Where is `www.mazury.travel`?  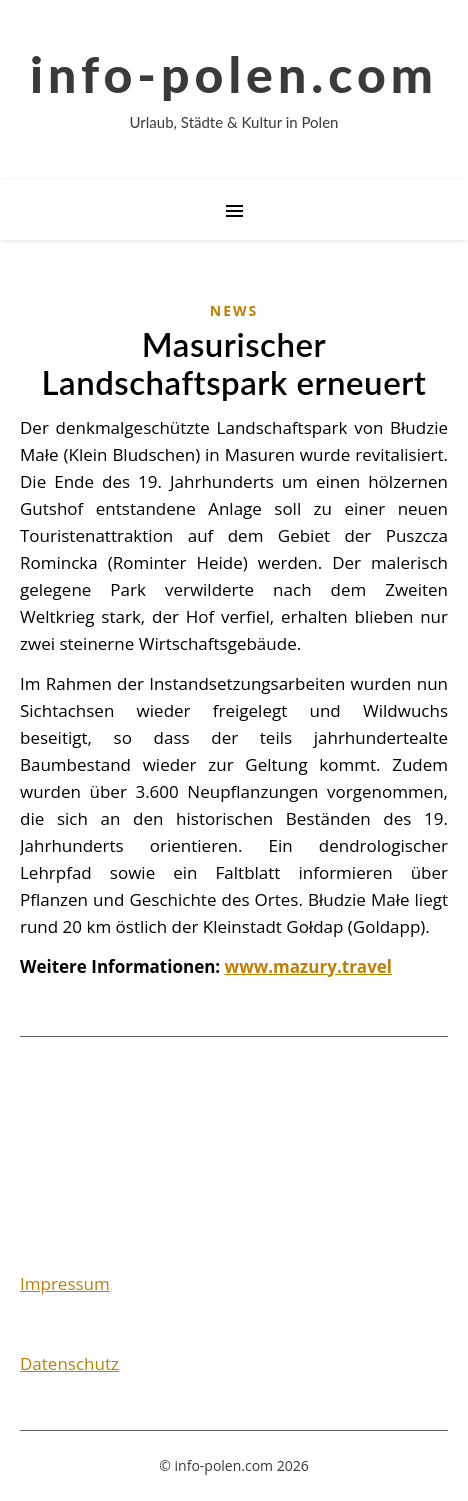 www.mazury.travel is located at coordinates (308, 966).